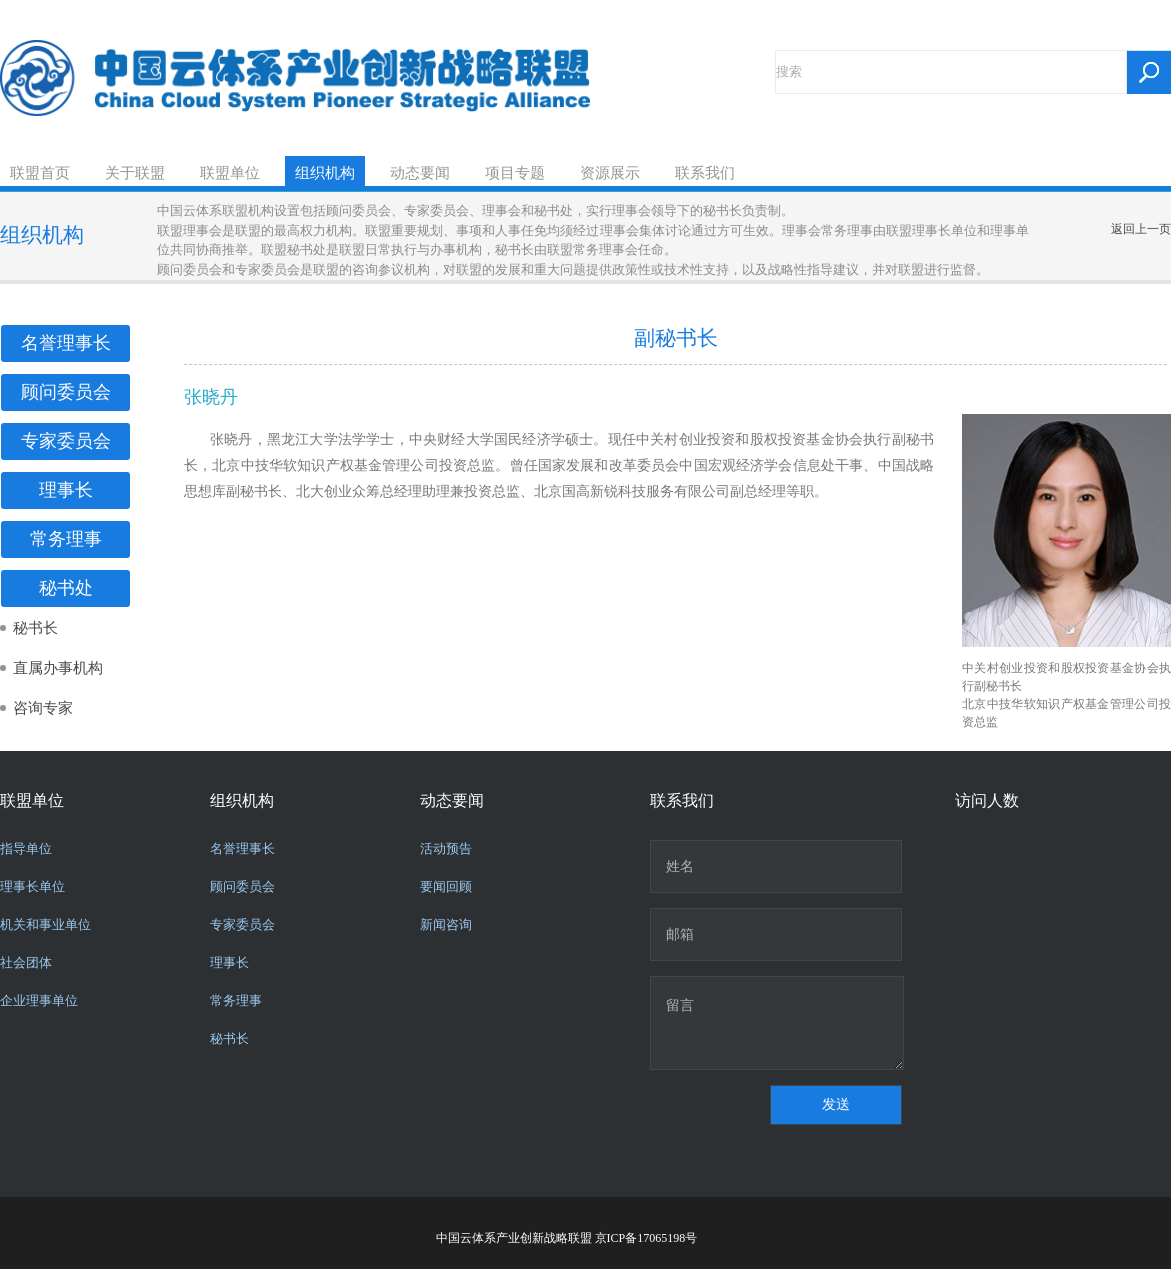  What do you see at coordinates (420, 173) in the screenshot?
I see `动态要闻` at bounding box center [420, 173].